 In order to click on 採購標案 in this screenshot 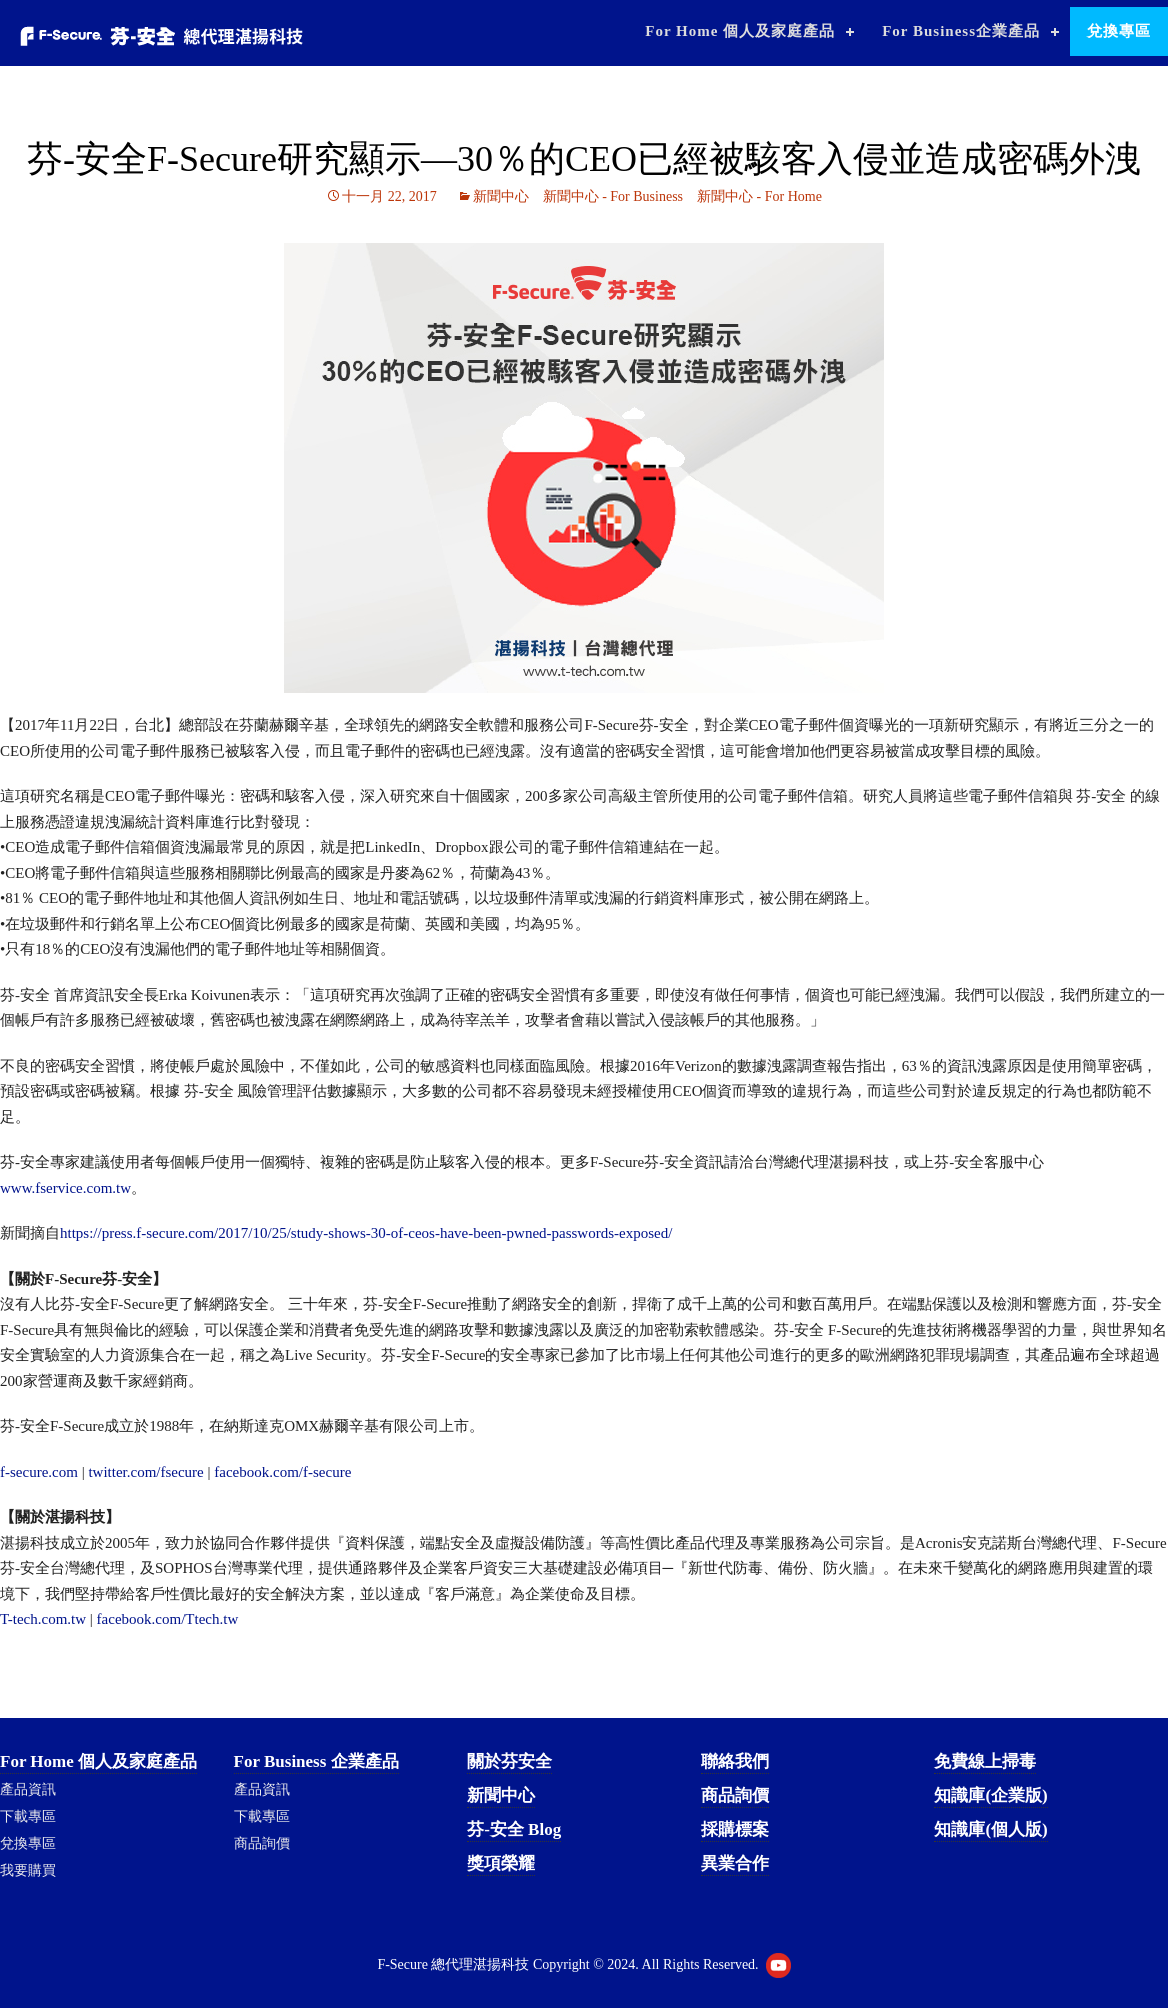, I will do `click(735, 1829)`.